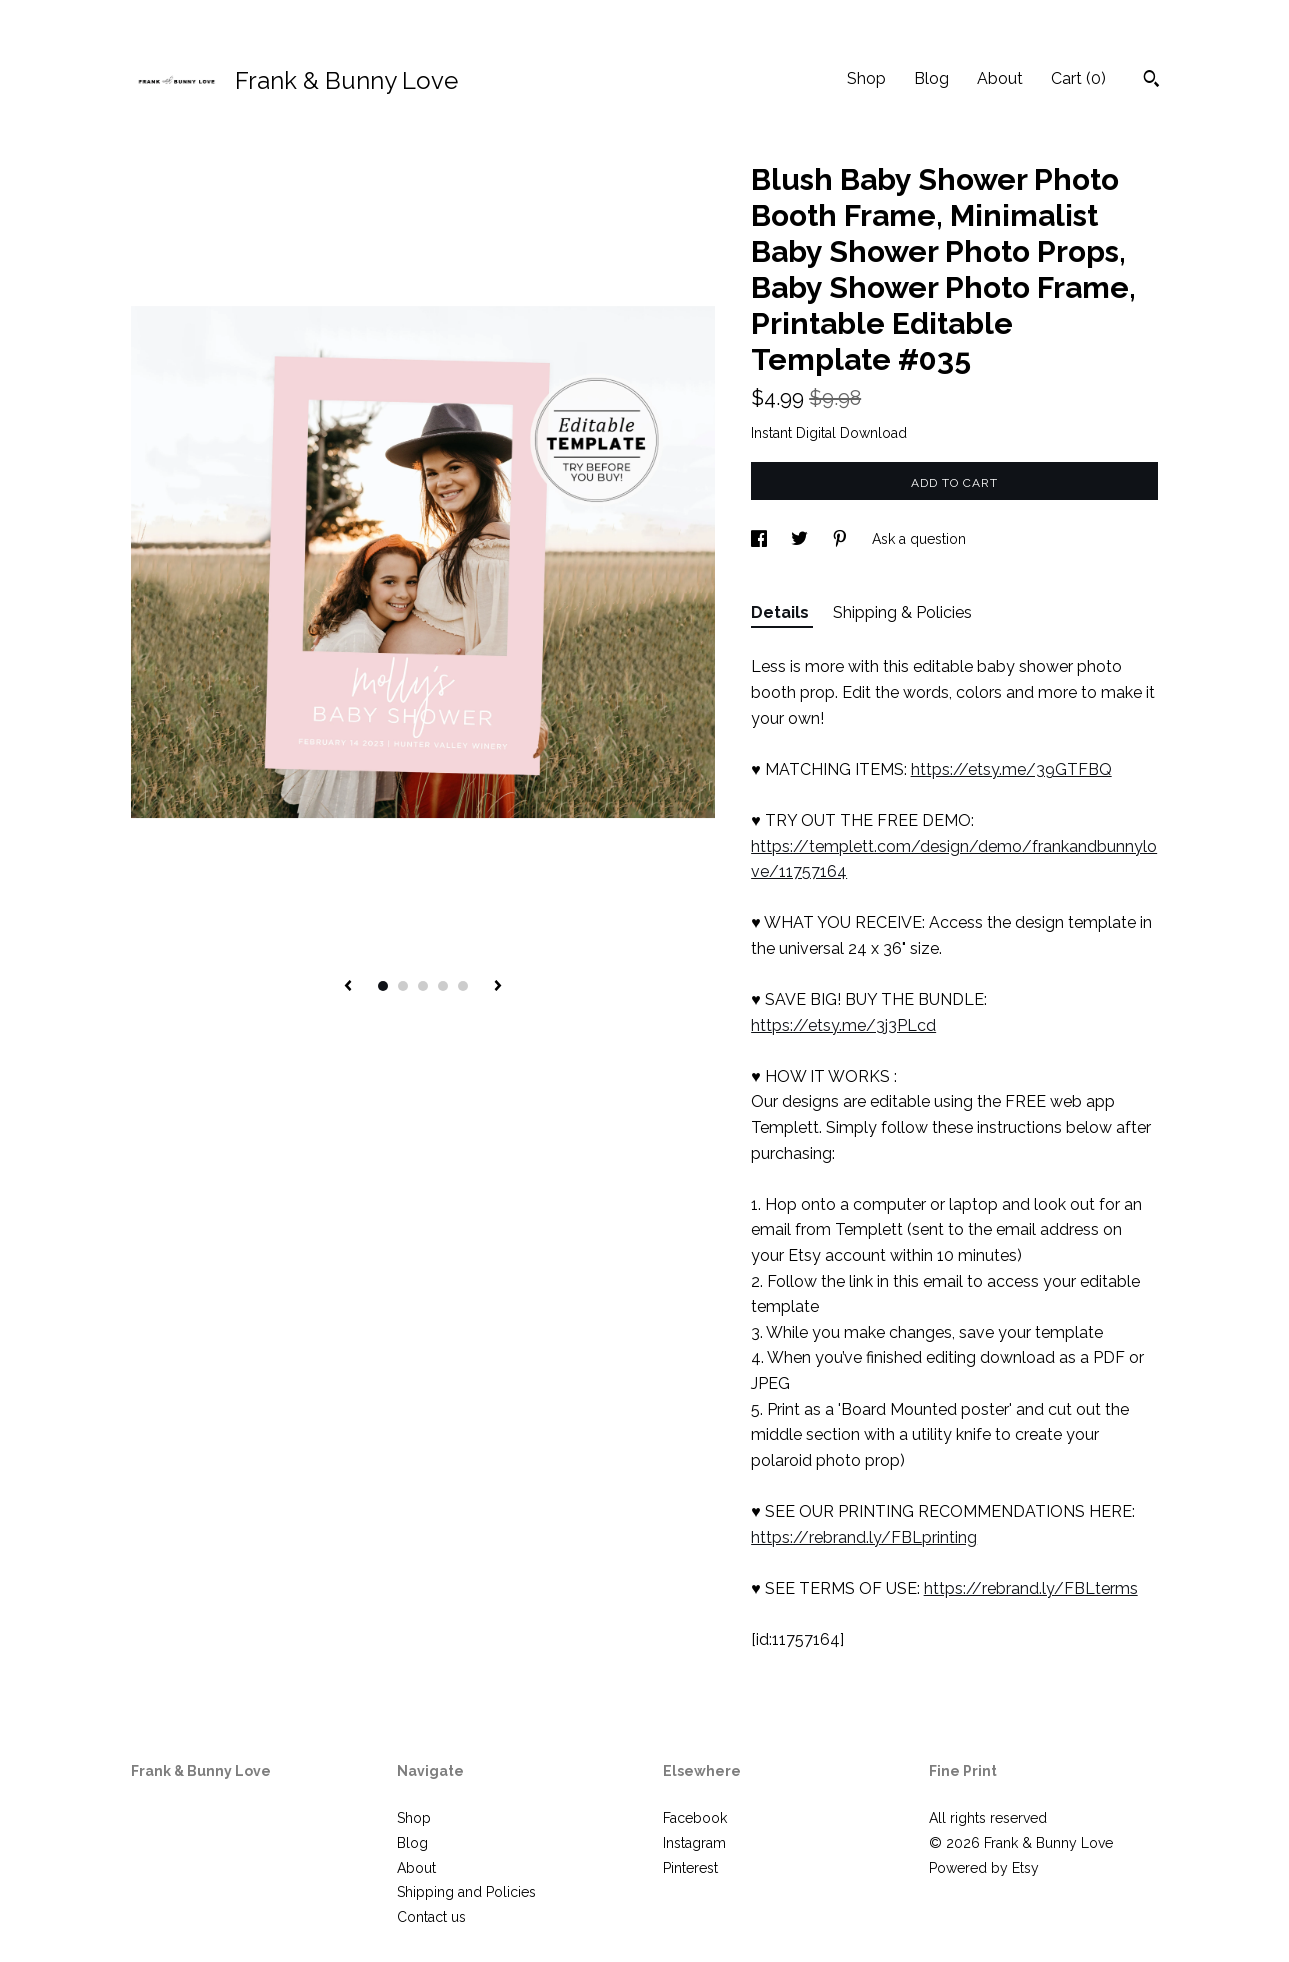 The height and width of the screenshot is (1962, 1289). What do you see at coordinates (864, 1537) in the screenshot?
I see `https://rebrand.ly/FBLprinting` at bounding box center [864, 1537].